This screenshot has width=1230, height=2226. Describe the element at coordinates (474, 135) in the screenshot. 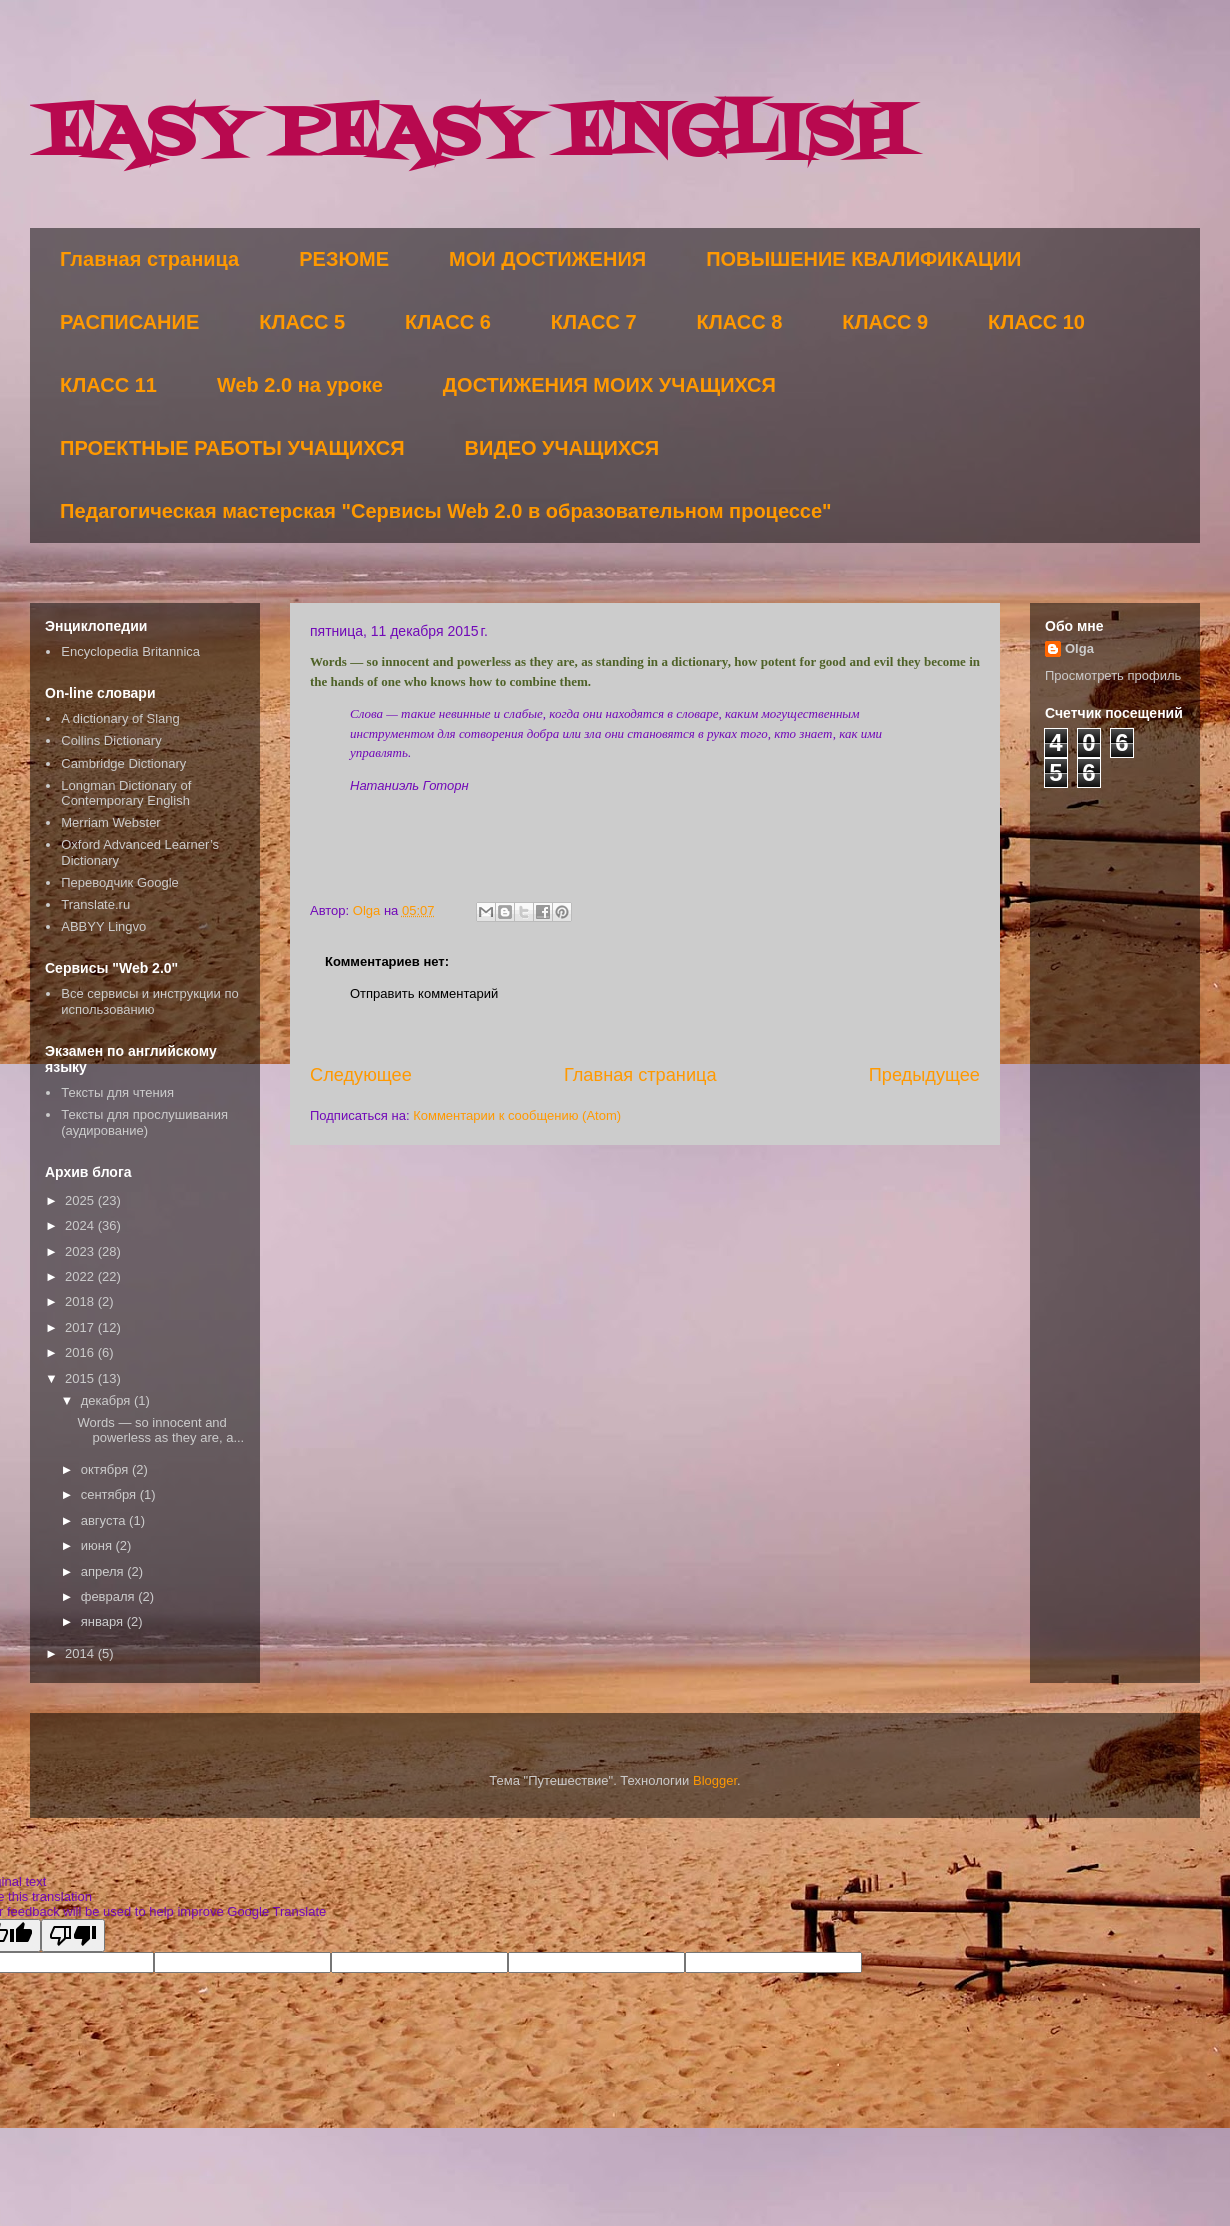

I see `EASY PEASY ENGLISH` at that location.